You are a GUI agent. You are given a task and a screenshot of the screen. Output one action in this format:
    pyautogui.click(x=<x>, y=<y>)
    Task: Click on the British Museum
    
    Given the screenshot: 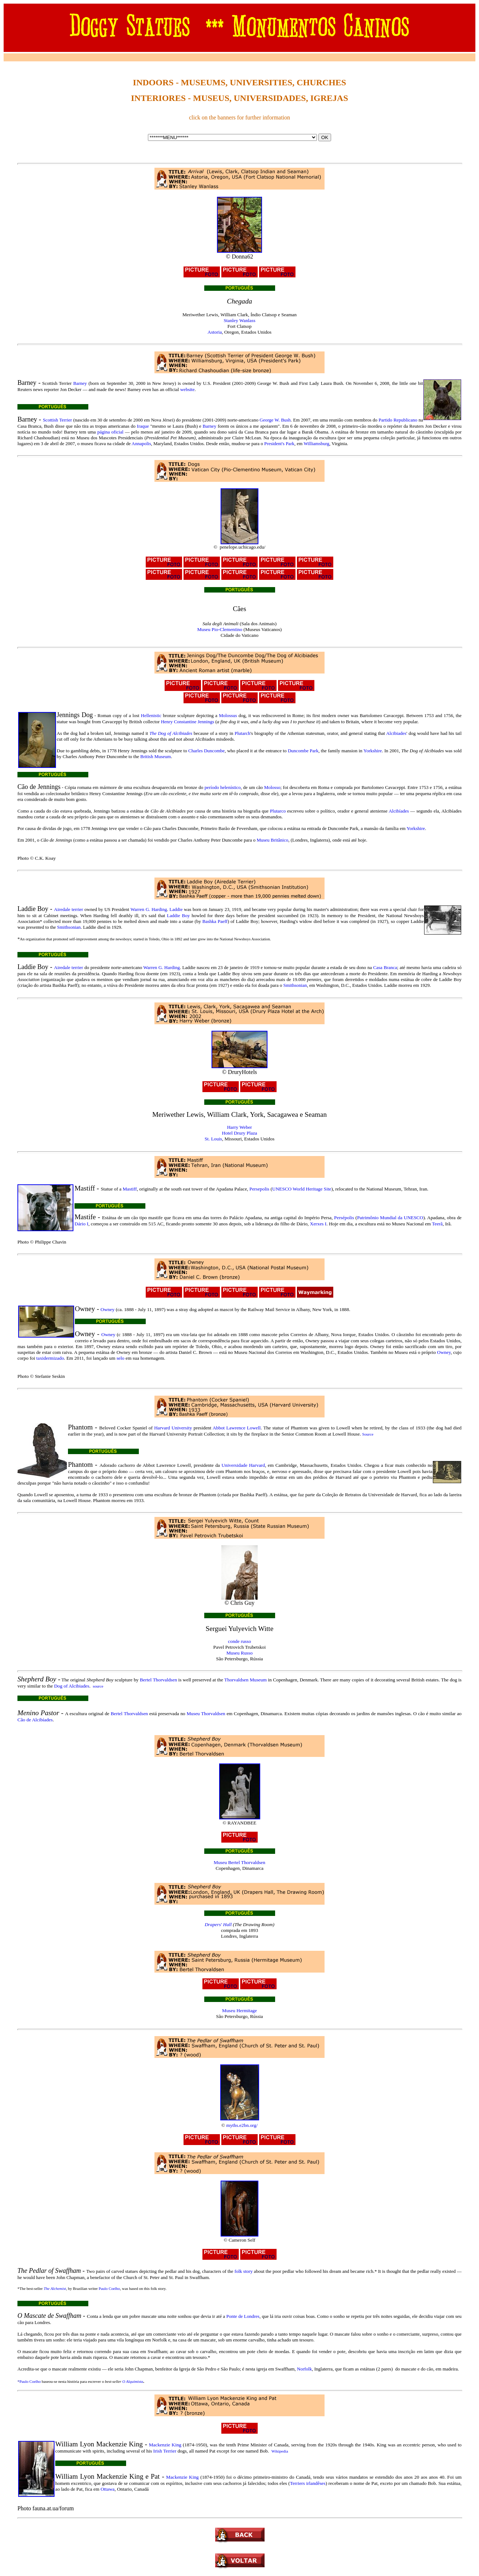 What is the action you would take?
    pyautogui.click(x=155, y=756)
    